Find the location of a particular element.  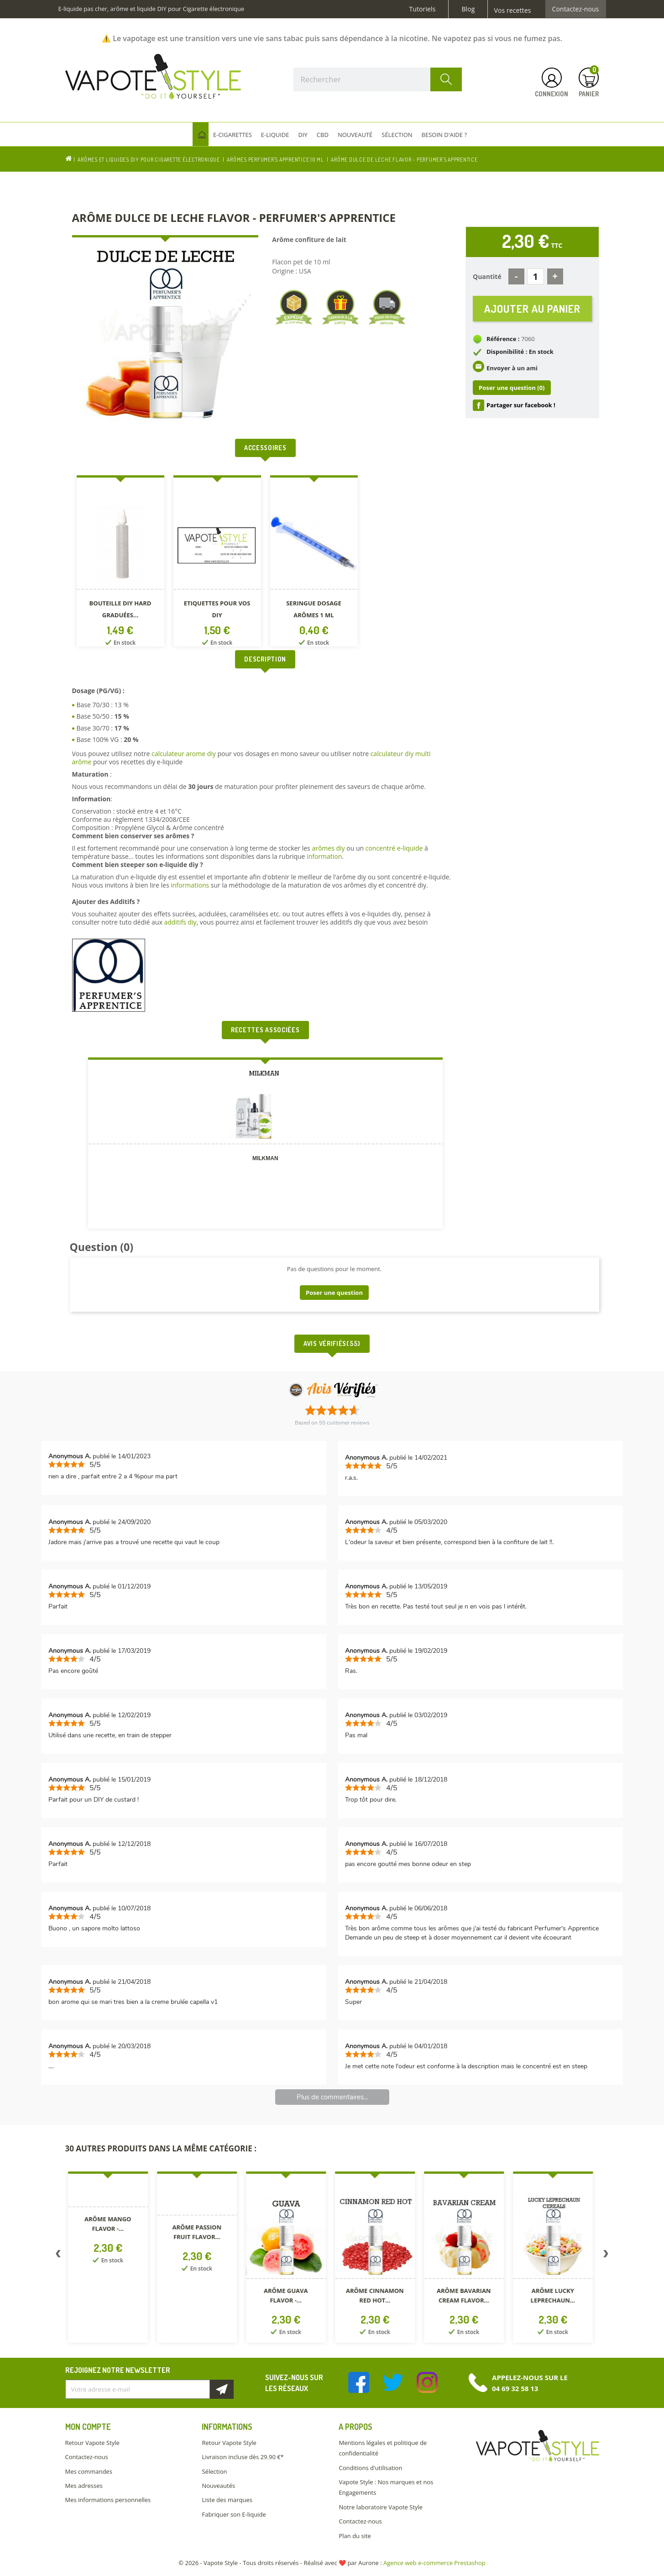

Fabriquer son E-liquide is located at coordinates (234, 2514).